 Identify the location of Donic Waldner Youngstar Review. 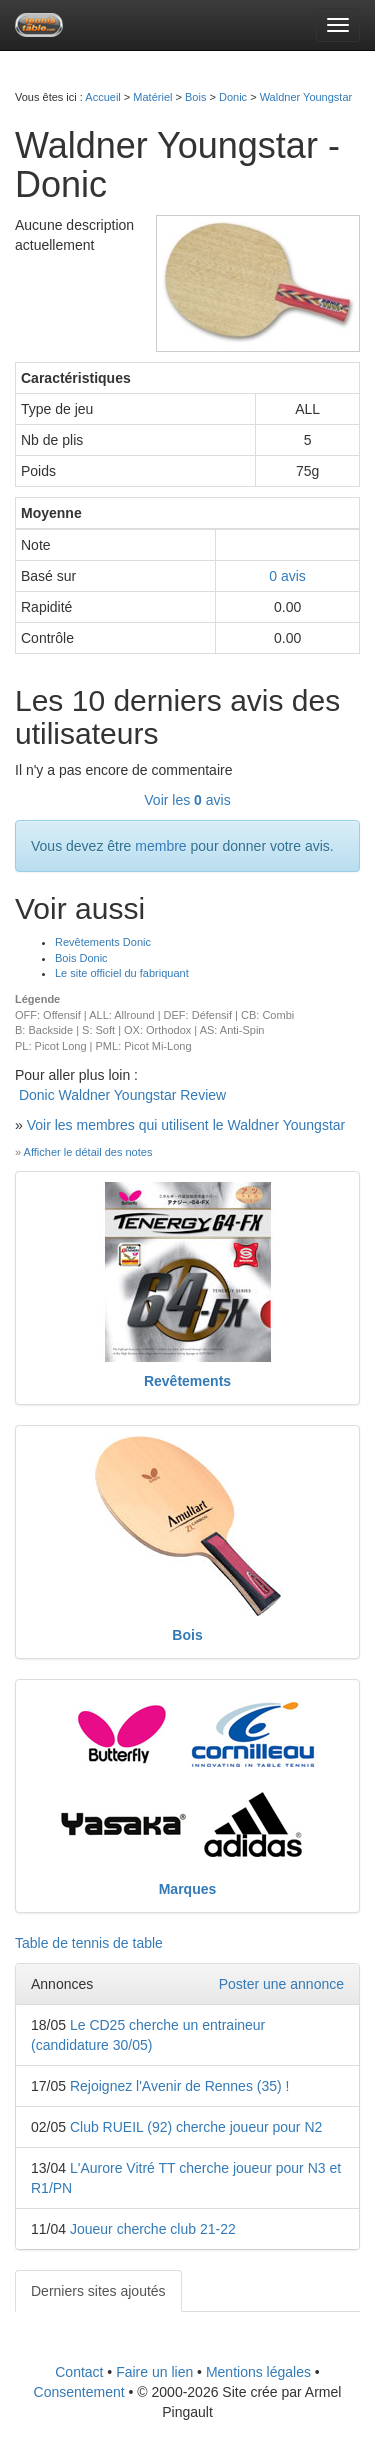
(122, 1095).